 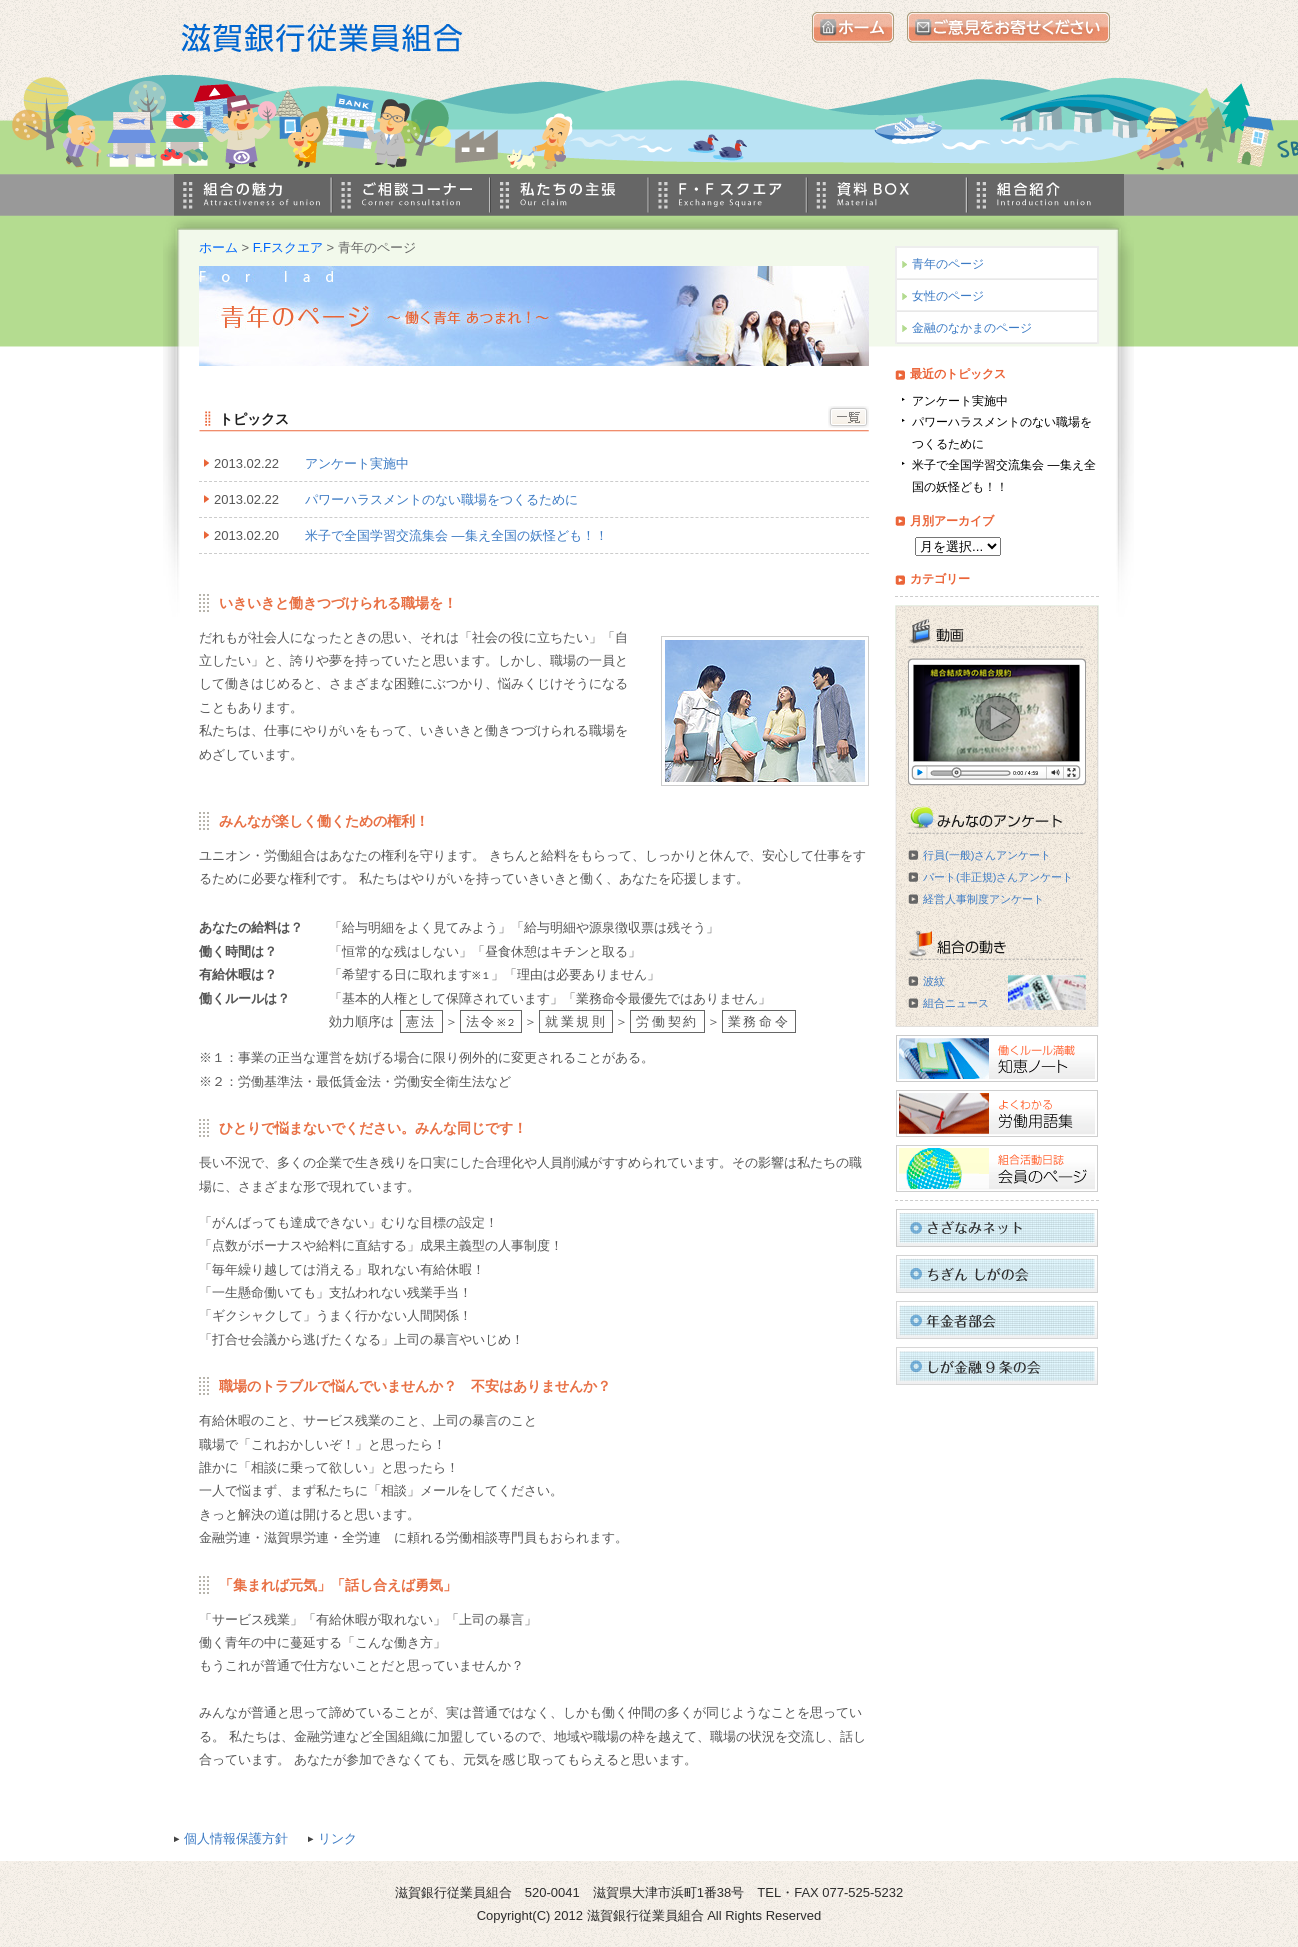 What do you see at coordinates (998, 877) in the screenshot?
I see `パート(非正規)さんアンケート` at bounding box center [998, 877].